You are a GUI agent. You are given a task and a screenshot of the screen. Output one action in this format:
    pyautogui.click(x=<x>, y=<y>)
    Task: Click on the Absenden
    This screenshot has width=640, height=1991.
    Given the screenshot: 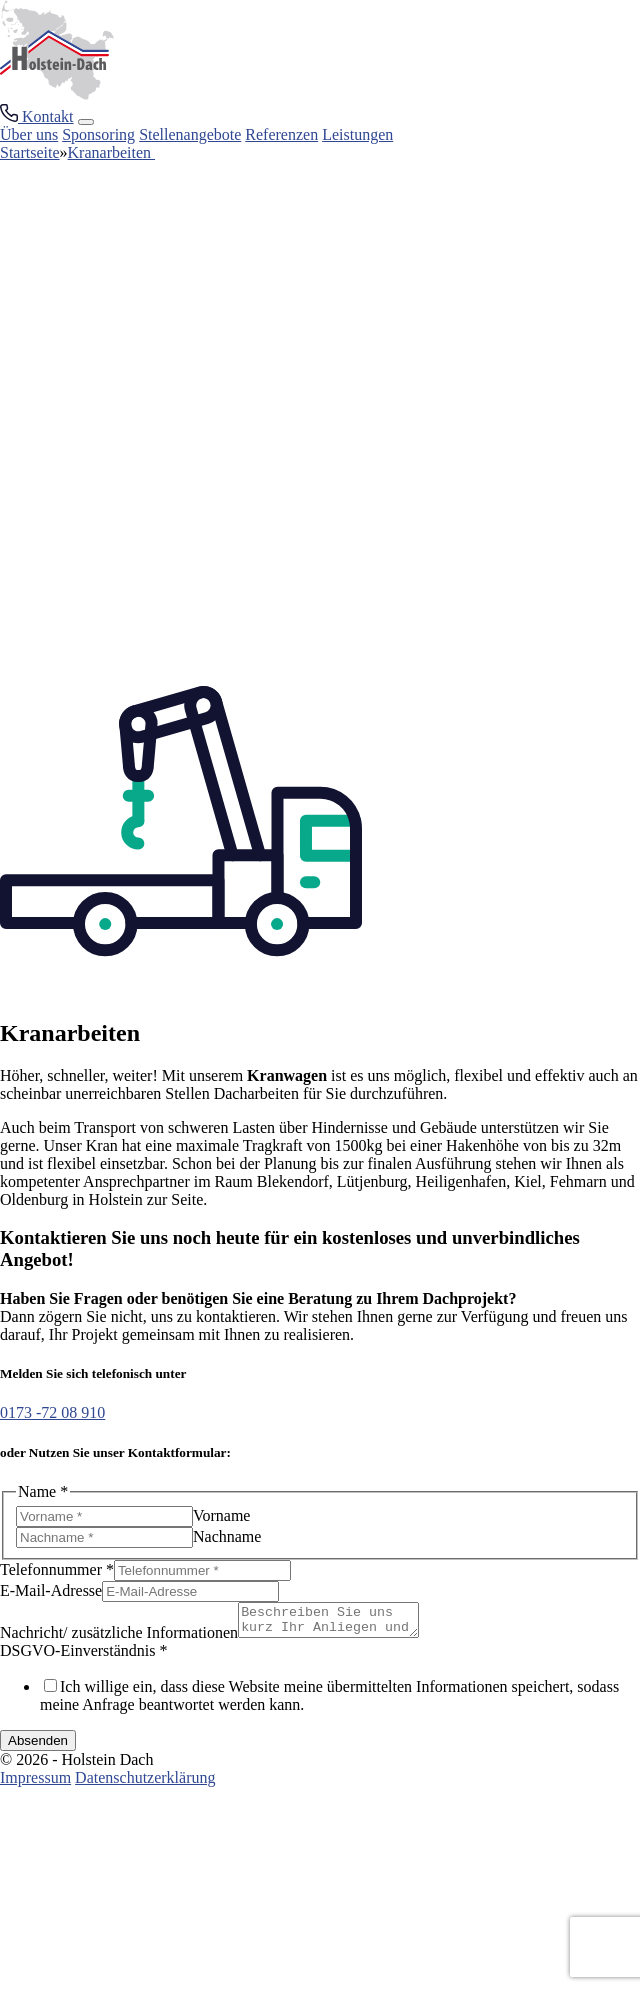 What is the action you would take?
    pyautogui.click(x=38, y=1746)
    